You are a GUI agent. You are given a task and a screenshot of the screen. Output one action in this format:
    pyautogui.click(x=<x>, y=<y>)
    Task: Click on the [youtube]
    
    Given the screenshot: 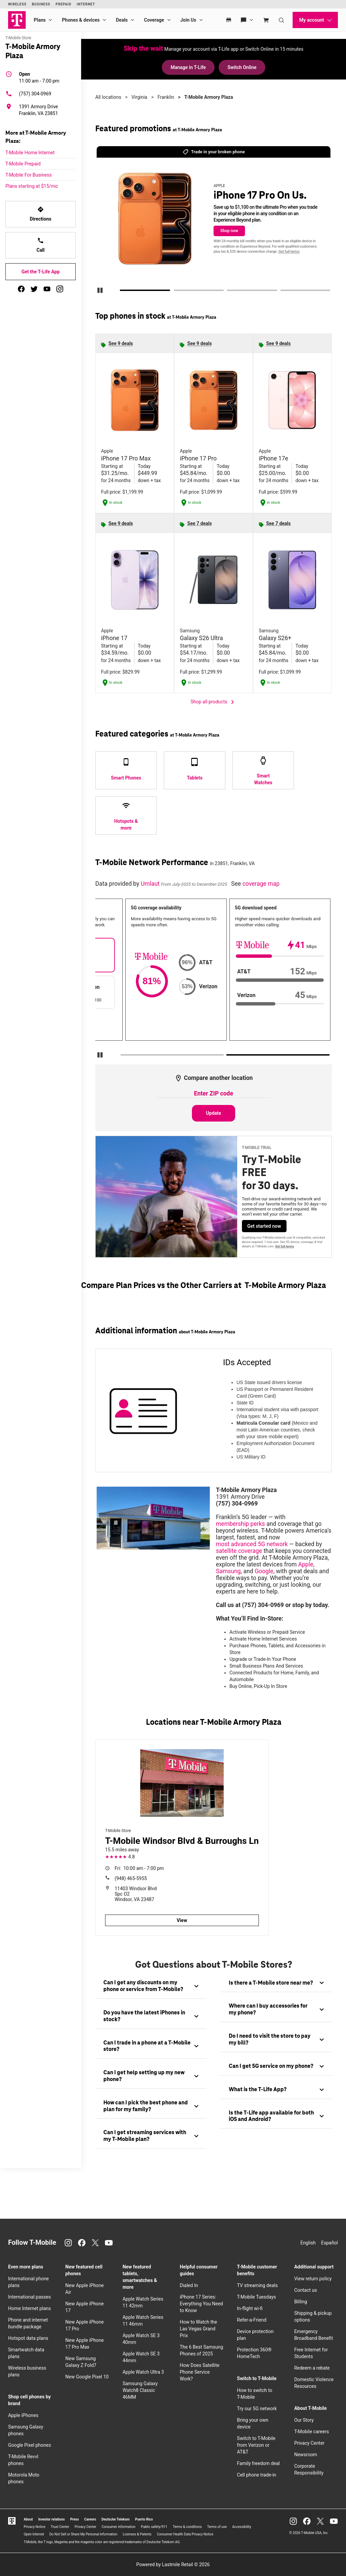 What is the action you would take?
    pyautogui.click(x=47, y=289)
    